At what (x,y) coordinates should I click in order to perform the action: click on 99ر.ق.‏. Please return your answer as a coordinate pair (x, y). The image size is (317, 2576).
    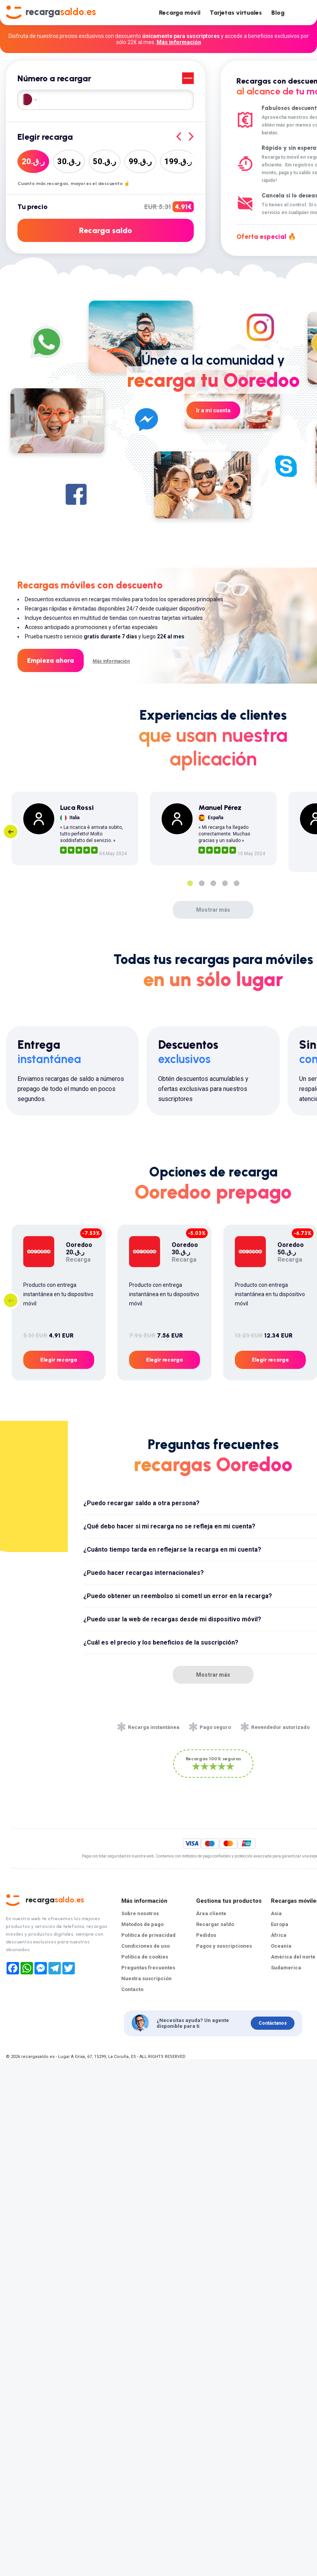
    Looking at the image, I should click on (140, 161).